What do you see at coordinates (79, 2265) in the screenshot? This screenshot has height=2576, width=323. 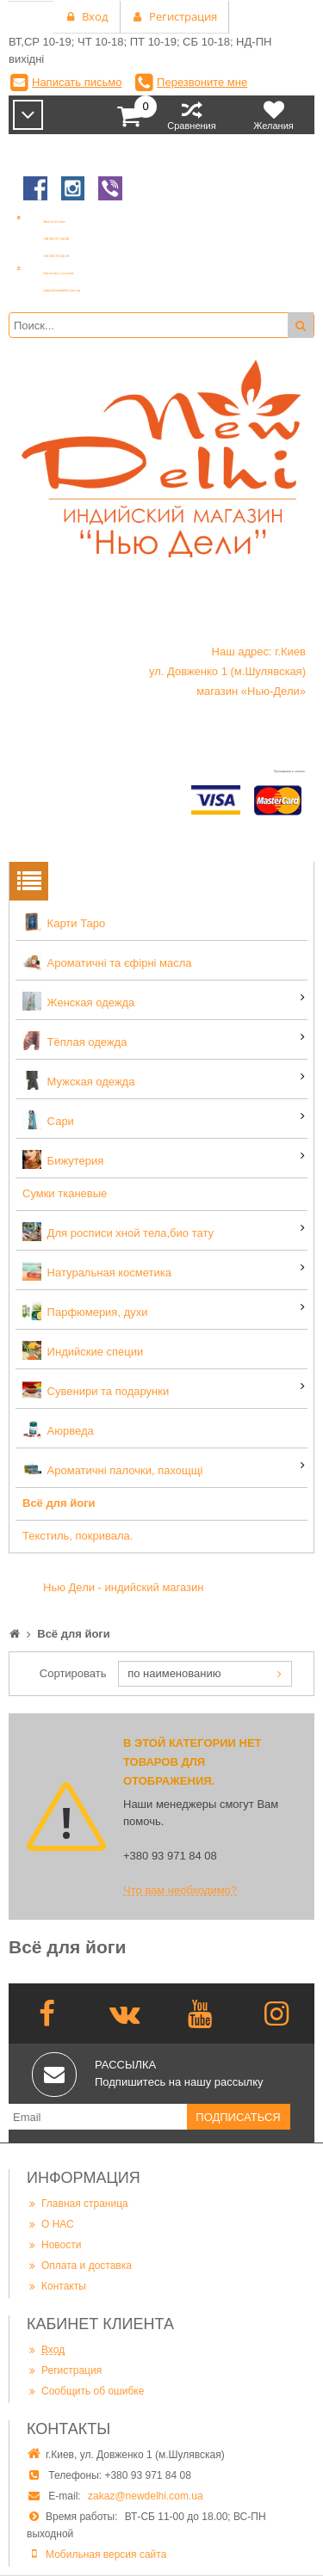 I see `Оплата и доставка` at bounding box center [79, 2265].